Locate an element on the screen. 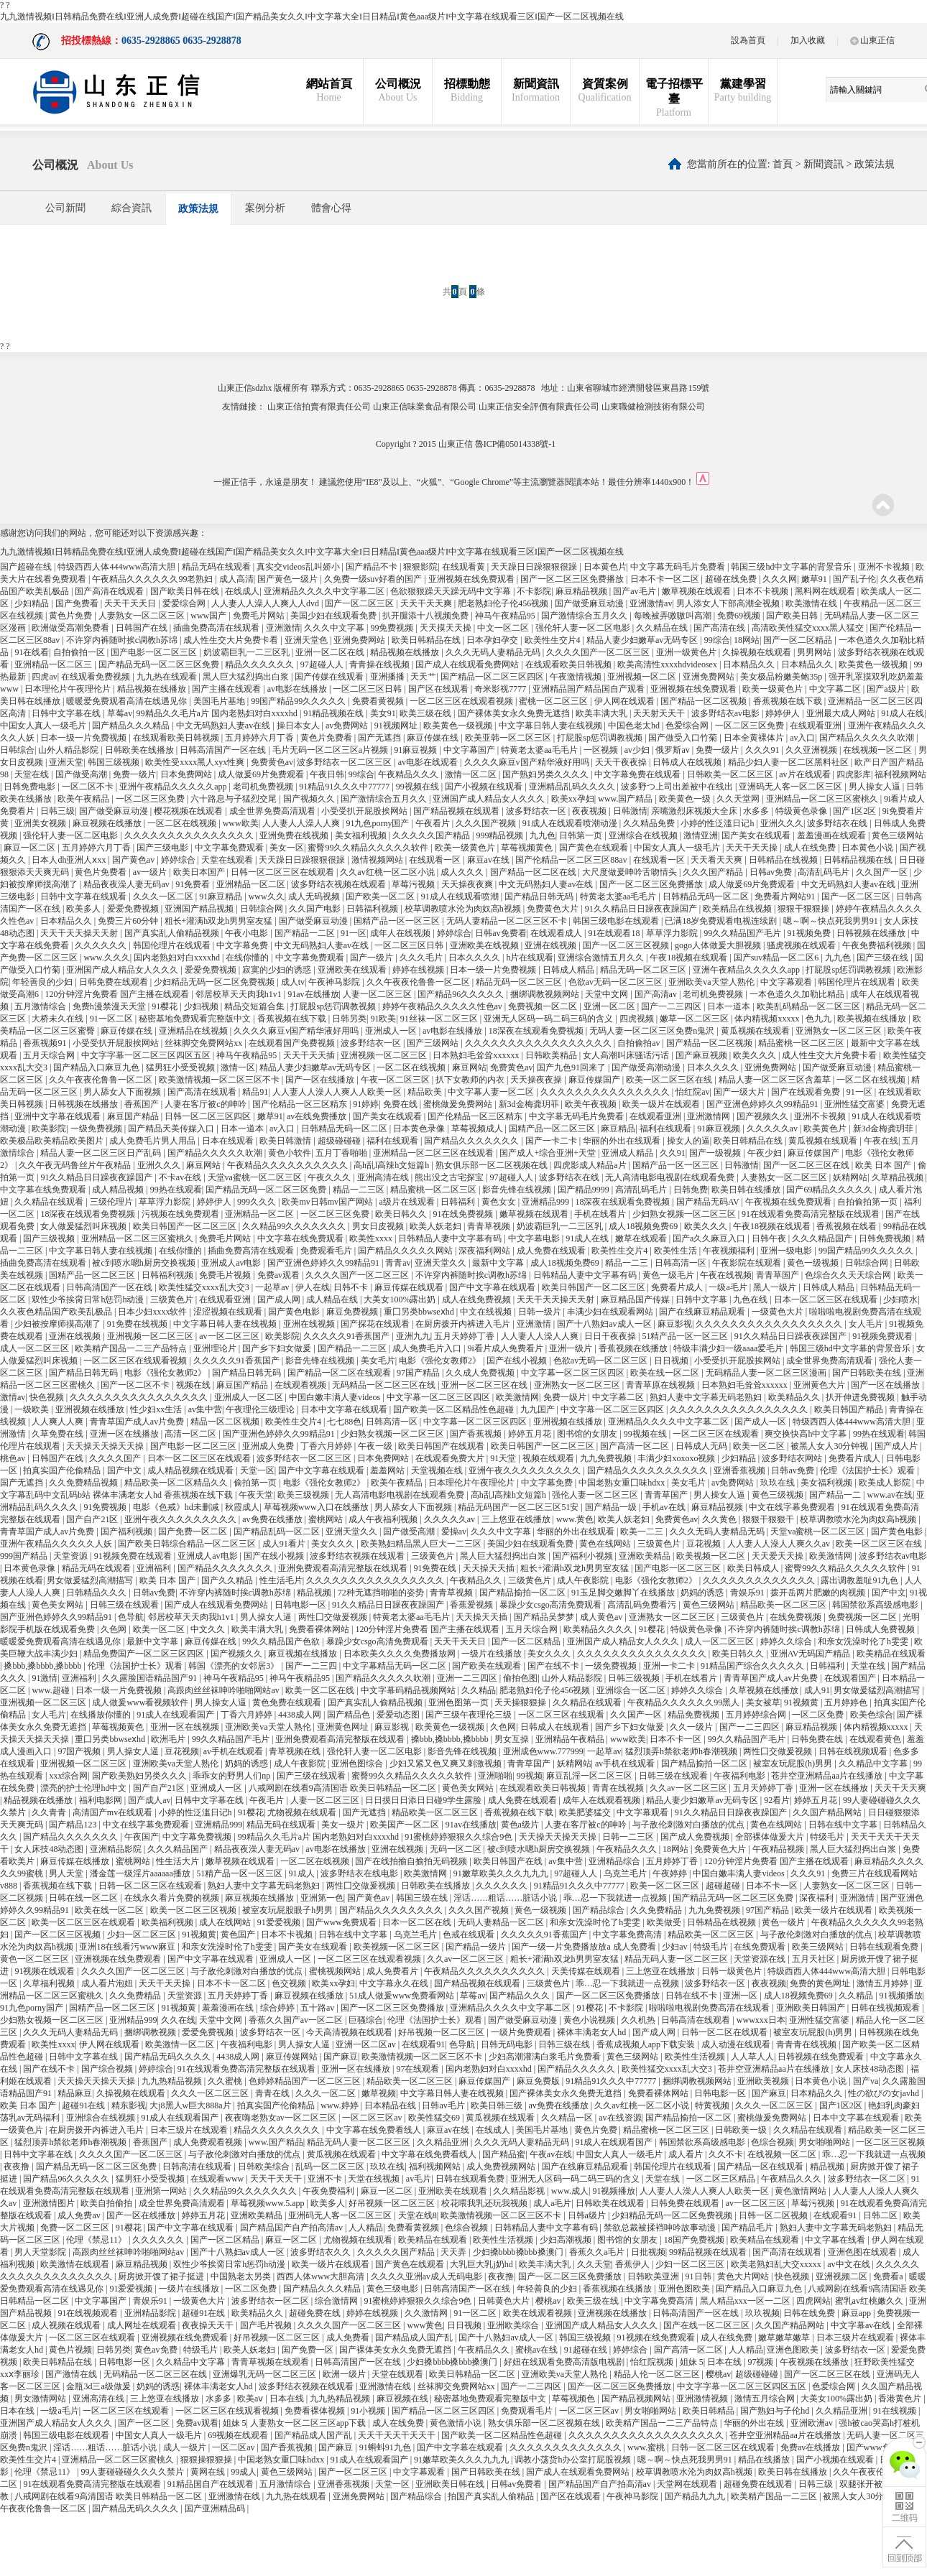 The height and width of the screenshot is (2576, 927). 男女激情网站 is located at coordinates (41, 2399).